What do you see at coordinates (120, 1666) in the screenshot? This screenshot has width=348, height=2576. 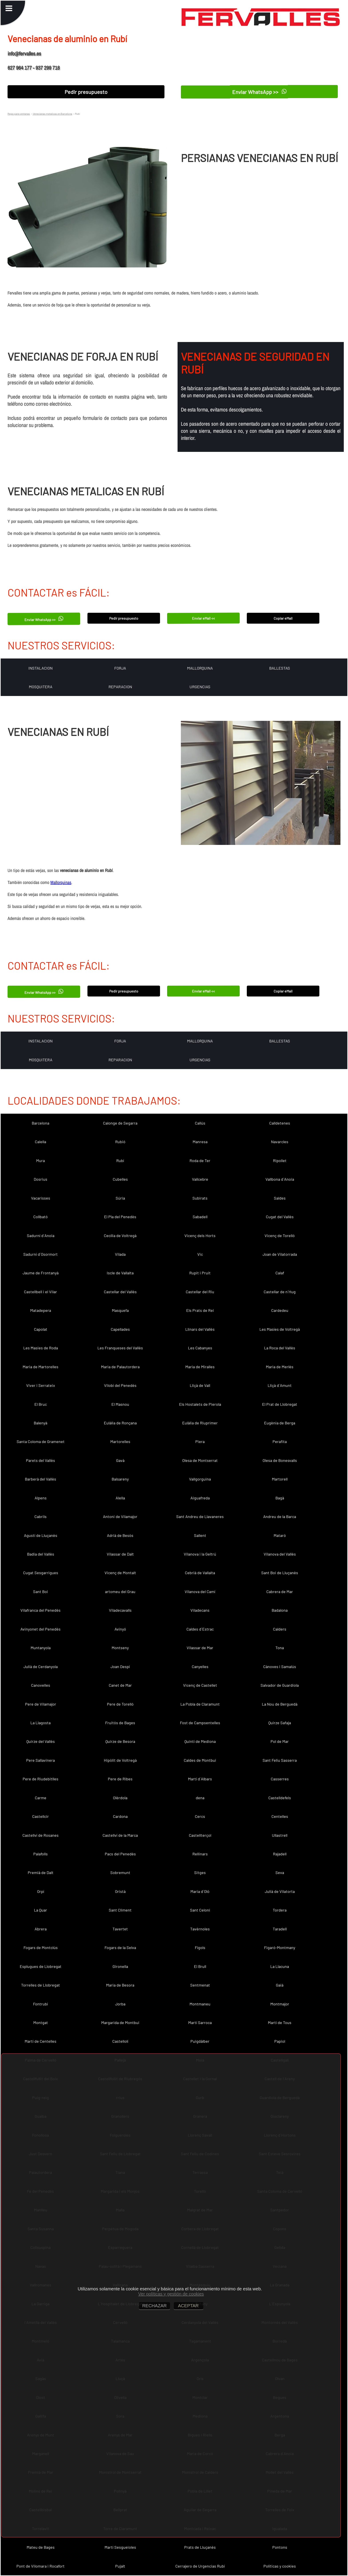 I see `Joan Despí` at bounding box center [120, 1666].